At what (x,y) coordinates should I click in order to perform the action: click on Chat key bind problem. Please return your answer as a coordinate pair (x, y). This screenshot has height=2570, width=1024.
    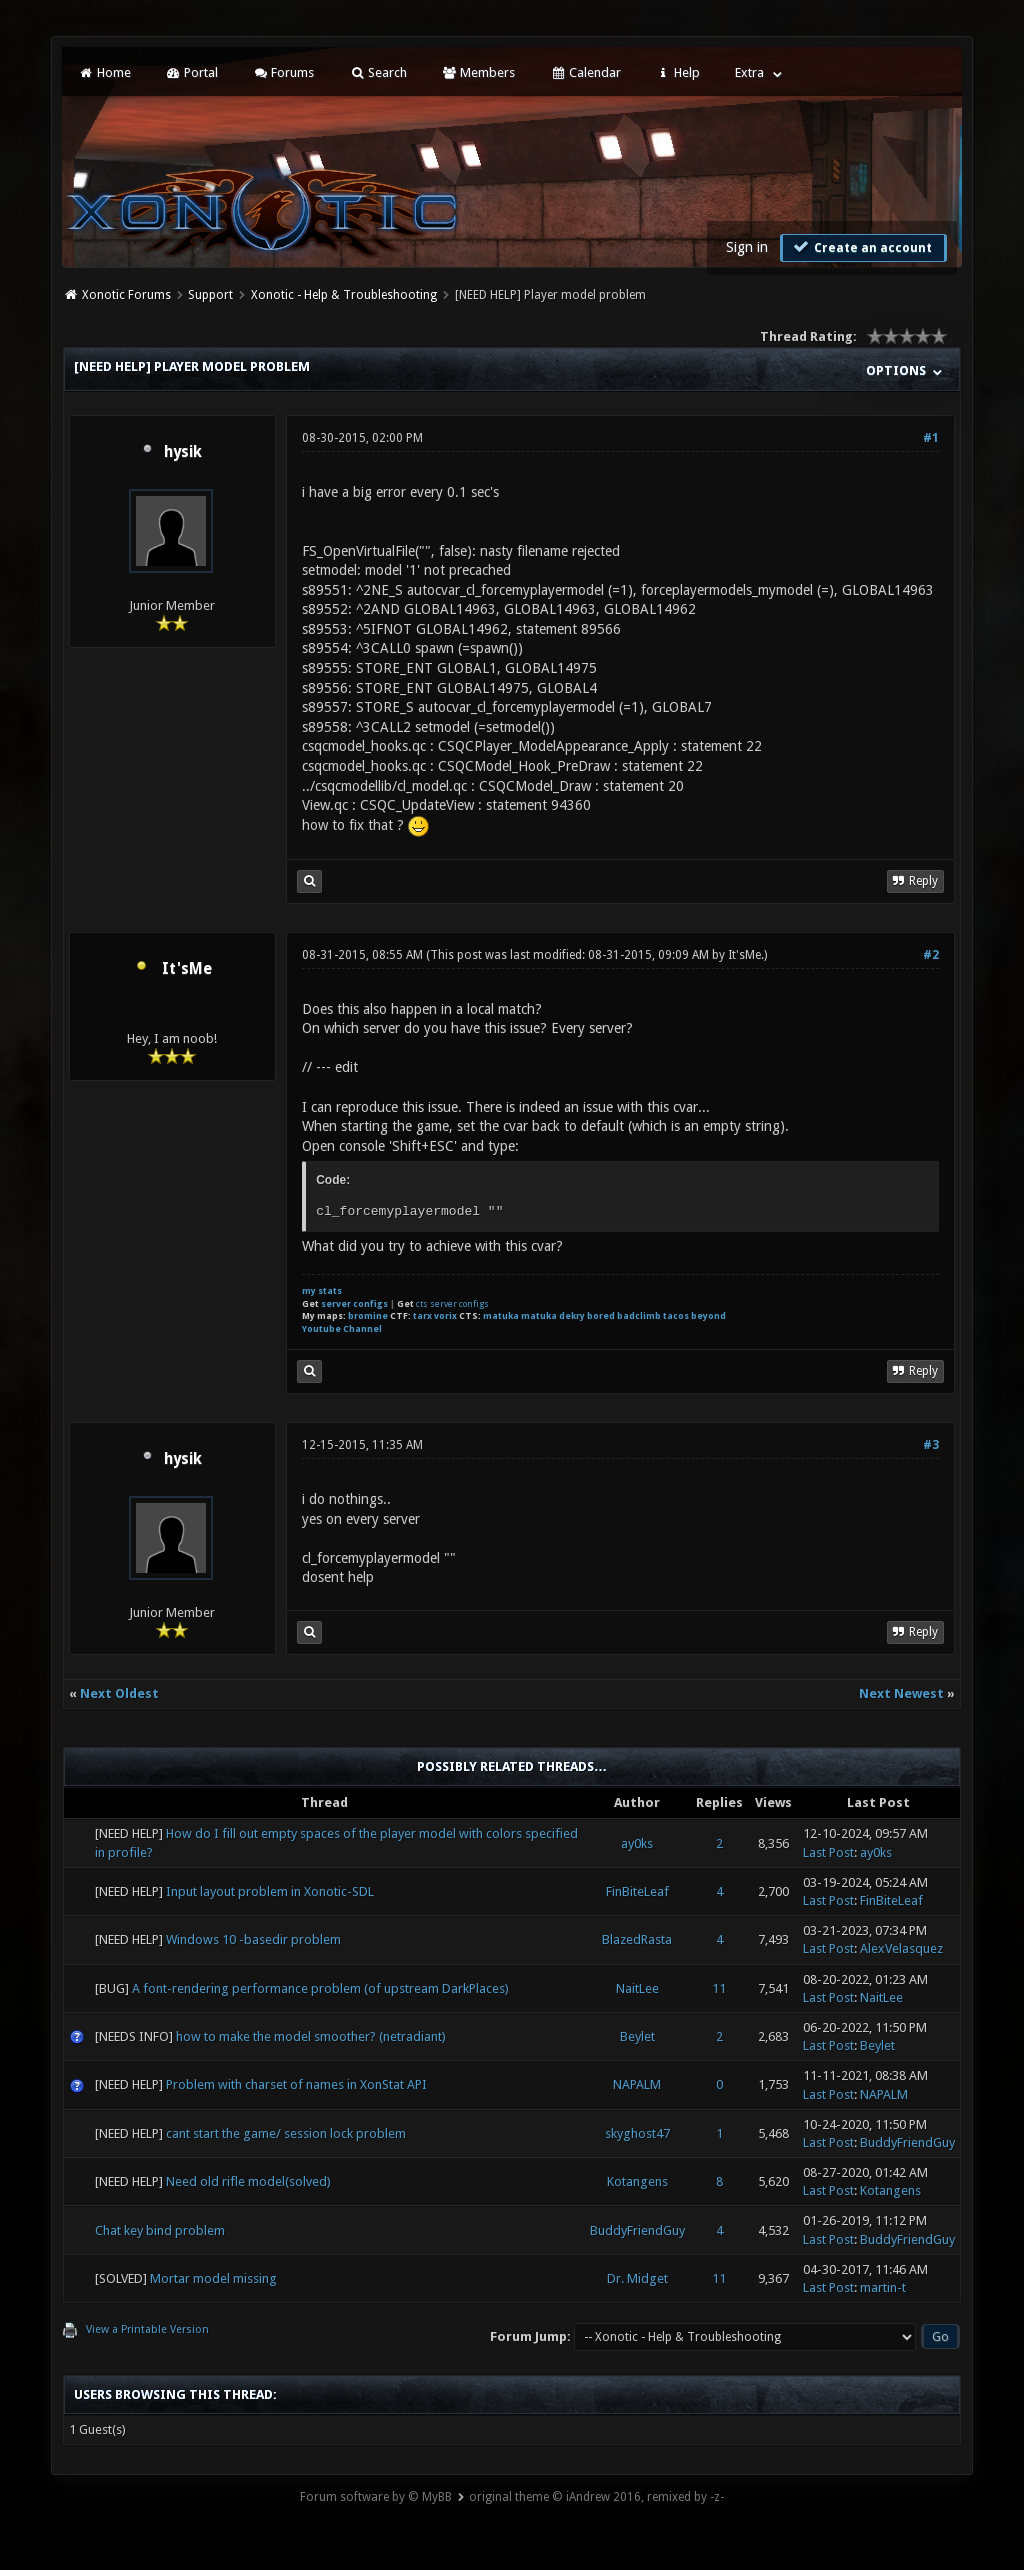
    Looking at the image, I should click on (160, 2230).